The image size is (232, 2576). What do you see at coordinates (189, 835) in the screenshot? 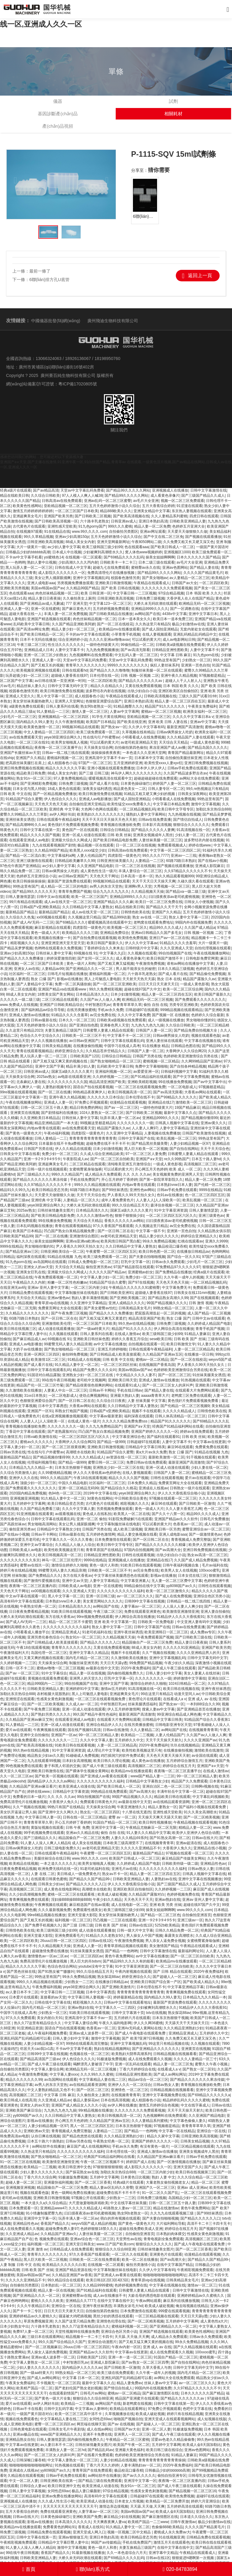
I see `少妇人妻一区二区` at bounding box center [189, 835].